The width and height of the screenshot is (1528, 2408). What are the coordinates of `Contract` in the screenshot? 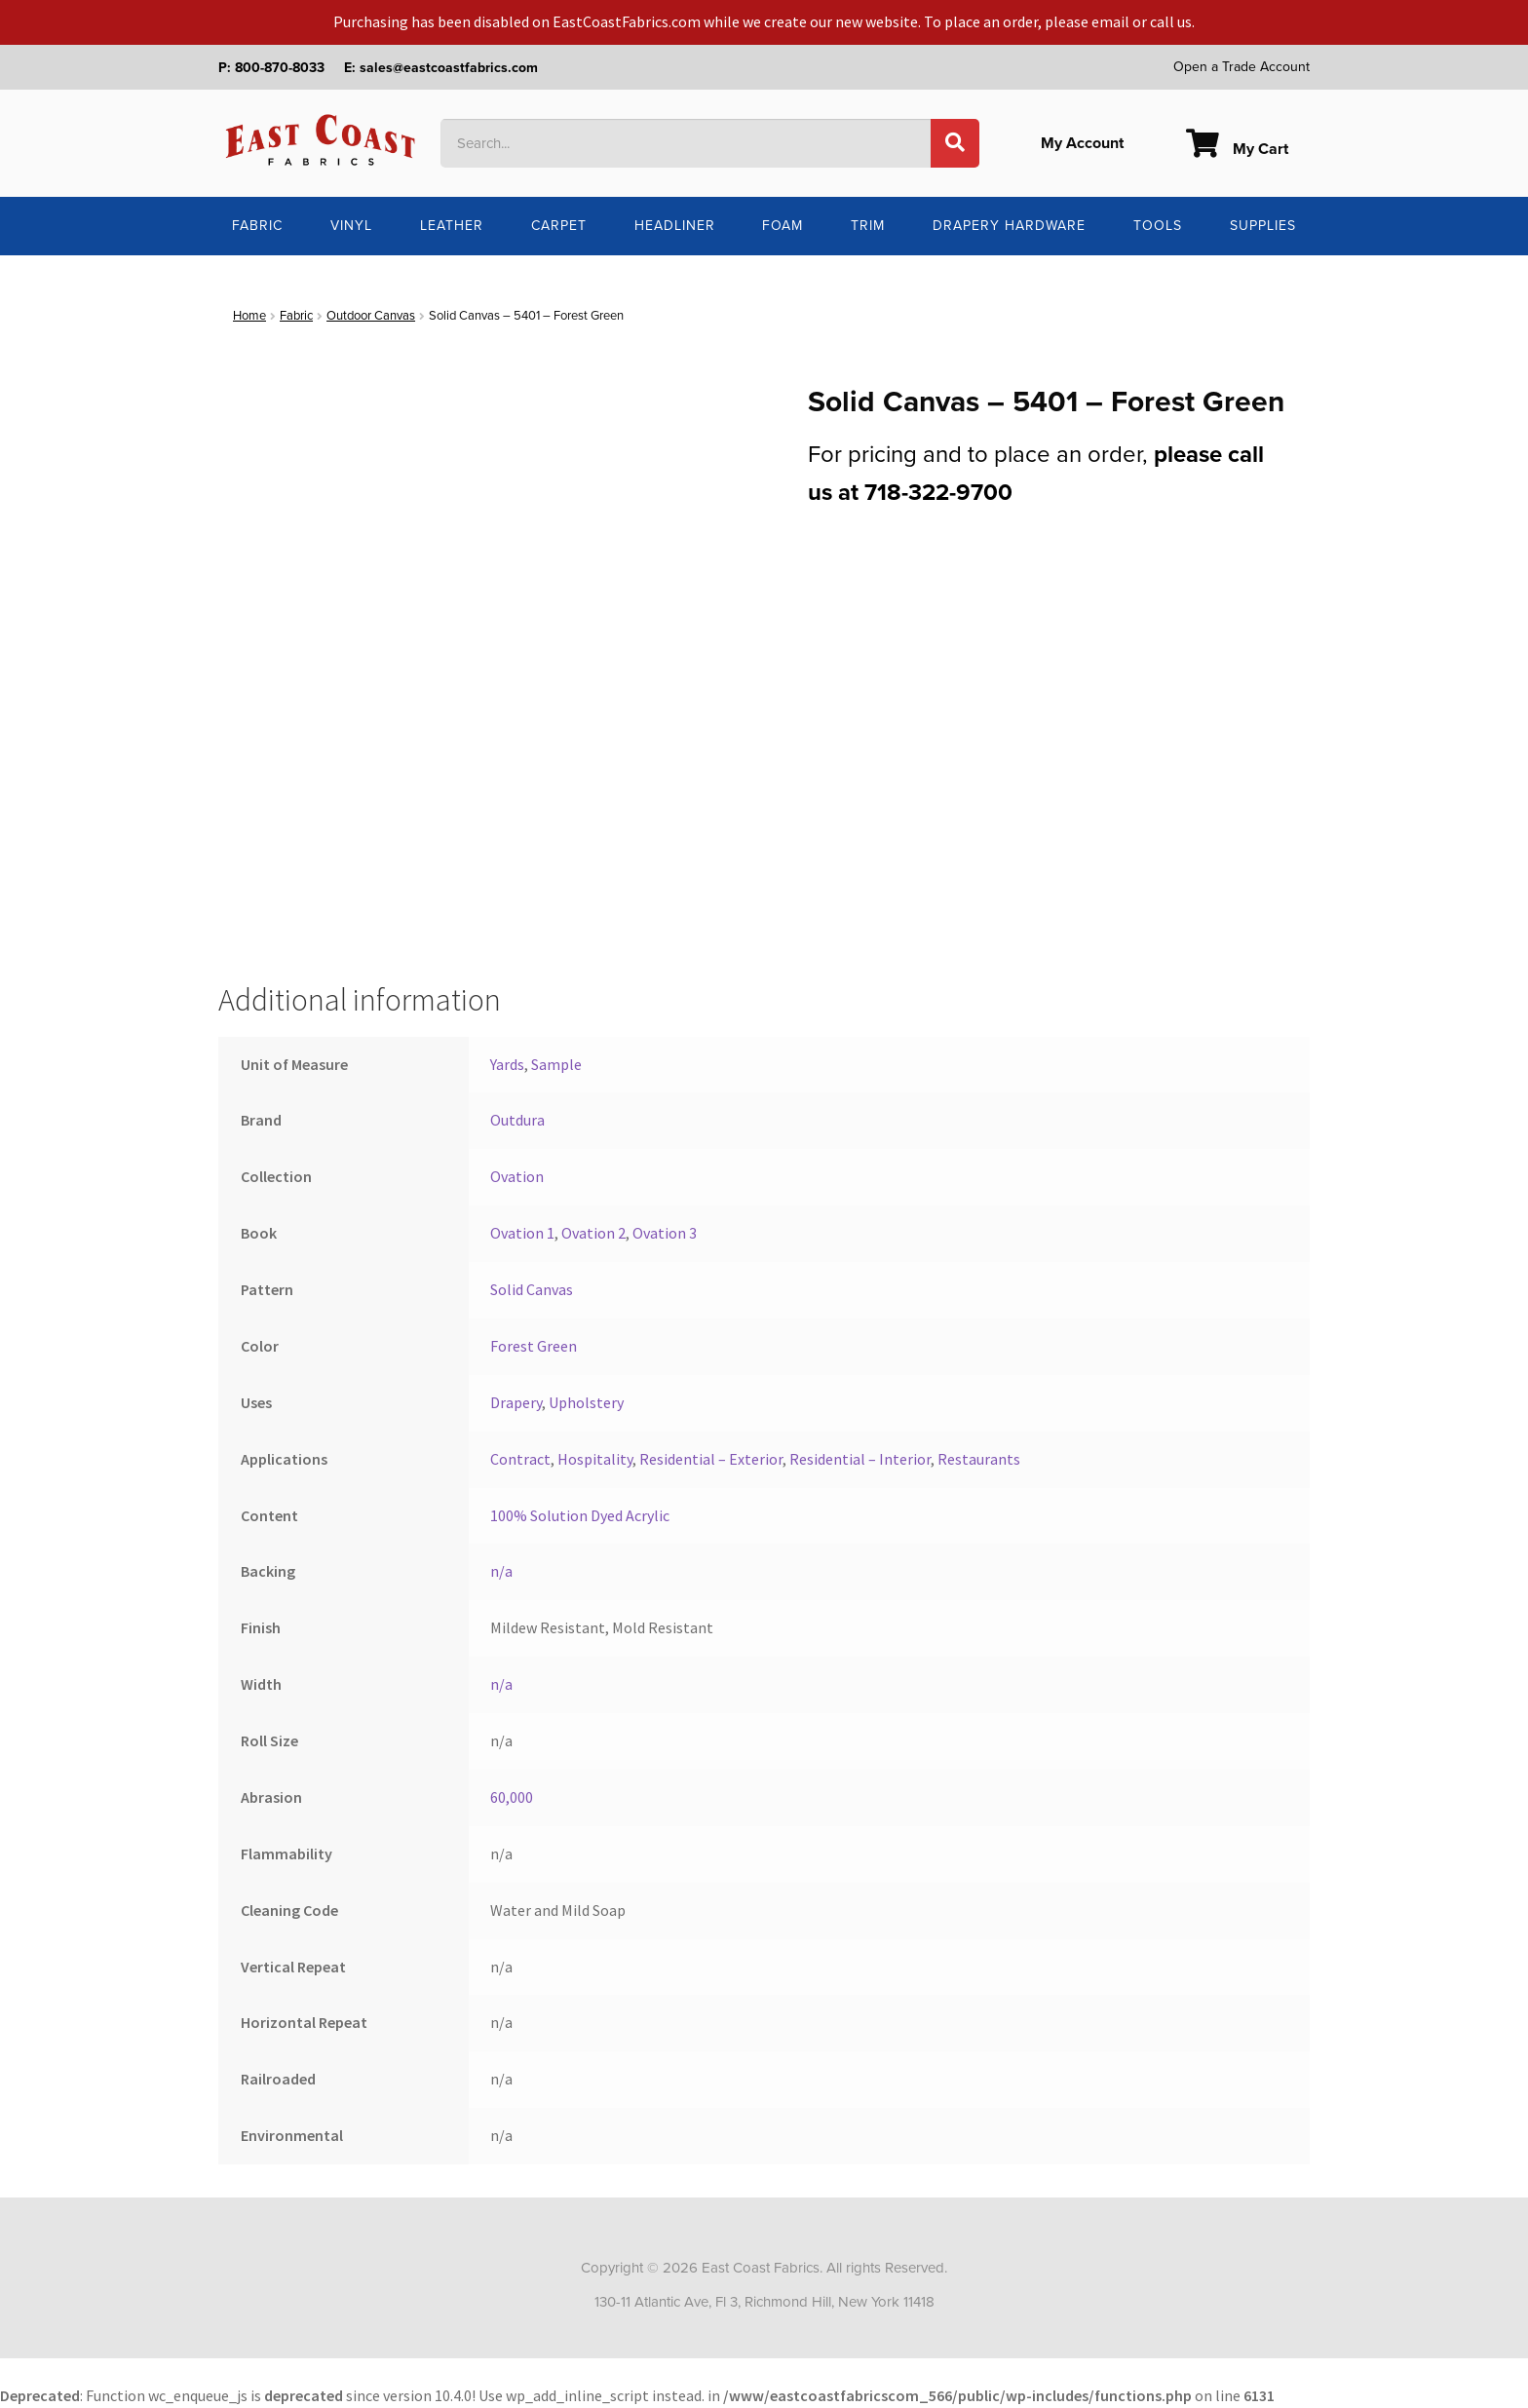 It's located at (520, 1459).